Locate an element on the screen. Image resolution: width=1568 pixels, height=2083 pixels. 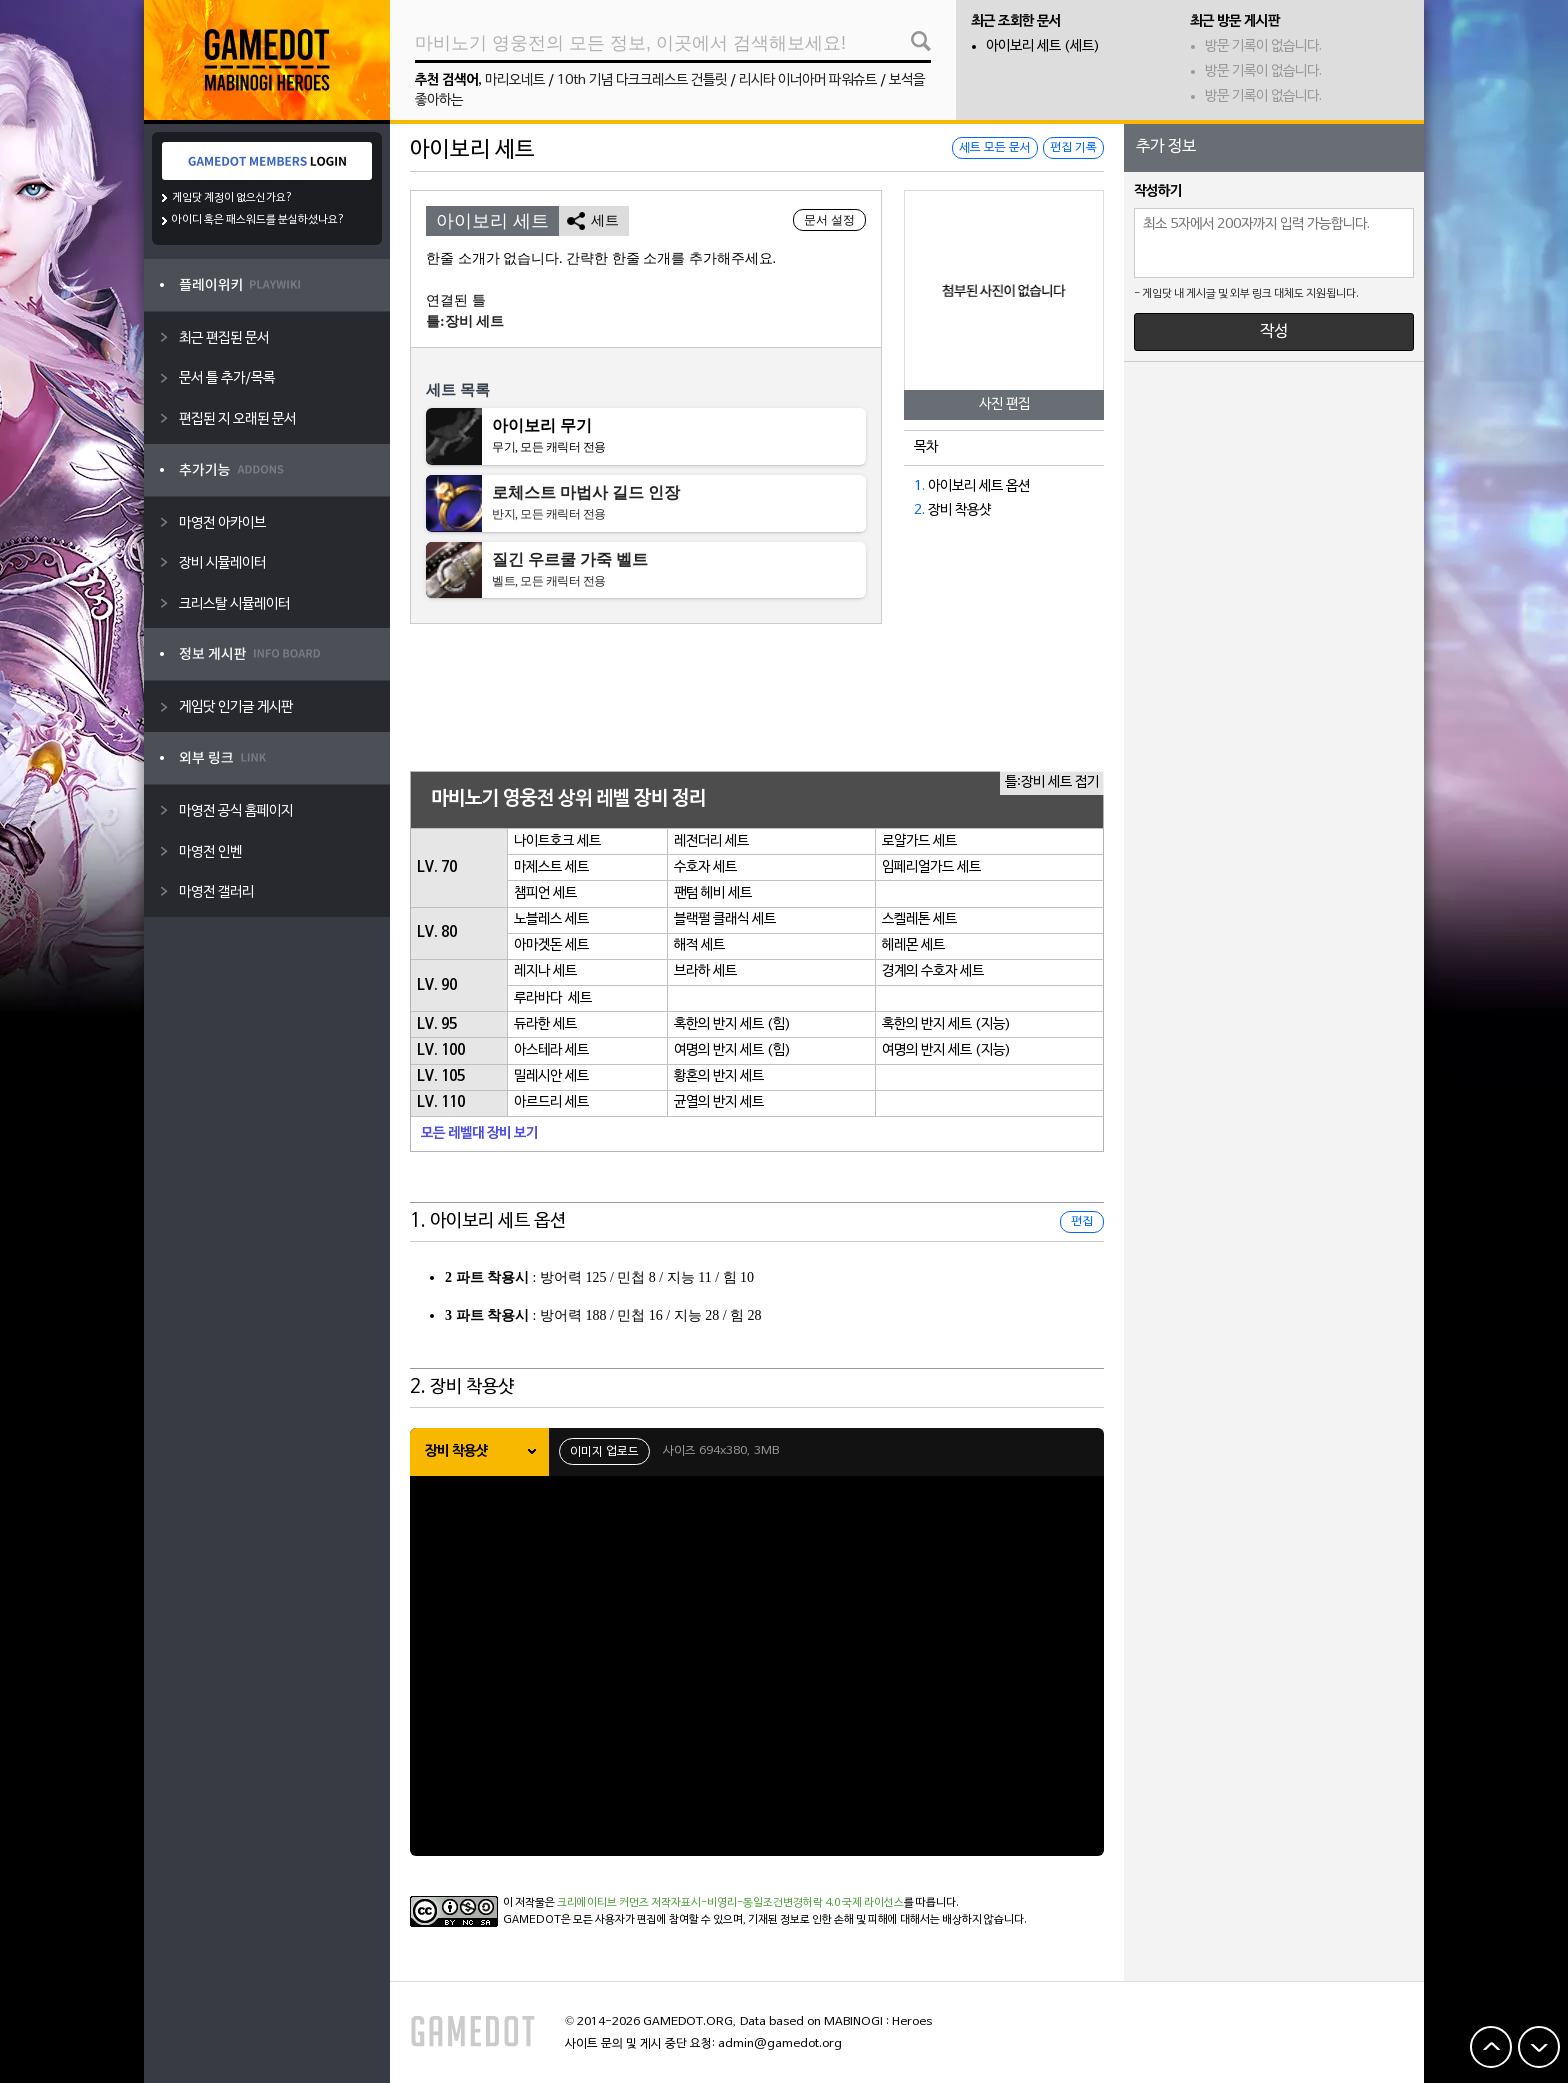
아이보리 세트 (세트) is located at coordinates (1043, 46).